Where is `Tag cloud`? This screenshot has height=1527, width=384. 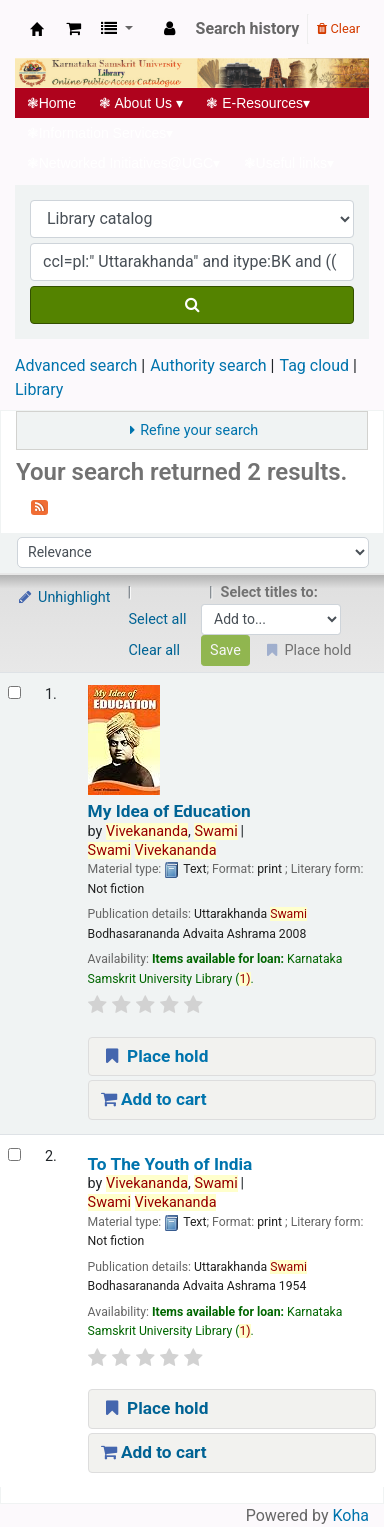
Tag cloud is located at coordinates (314, 365).